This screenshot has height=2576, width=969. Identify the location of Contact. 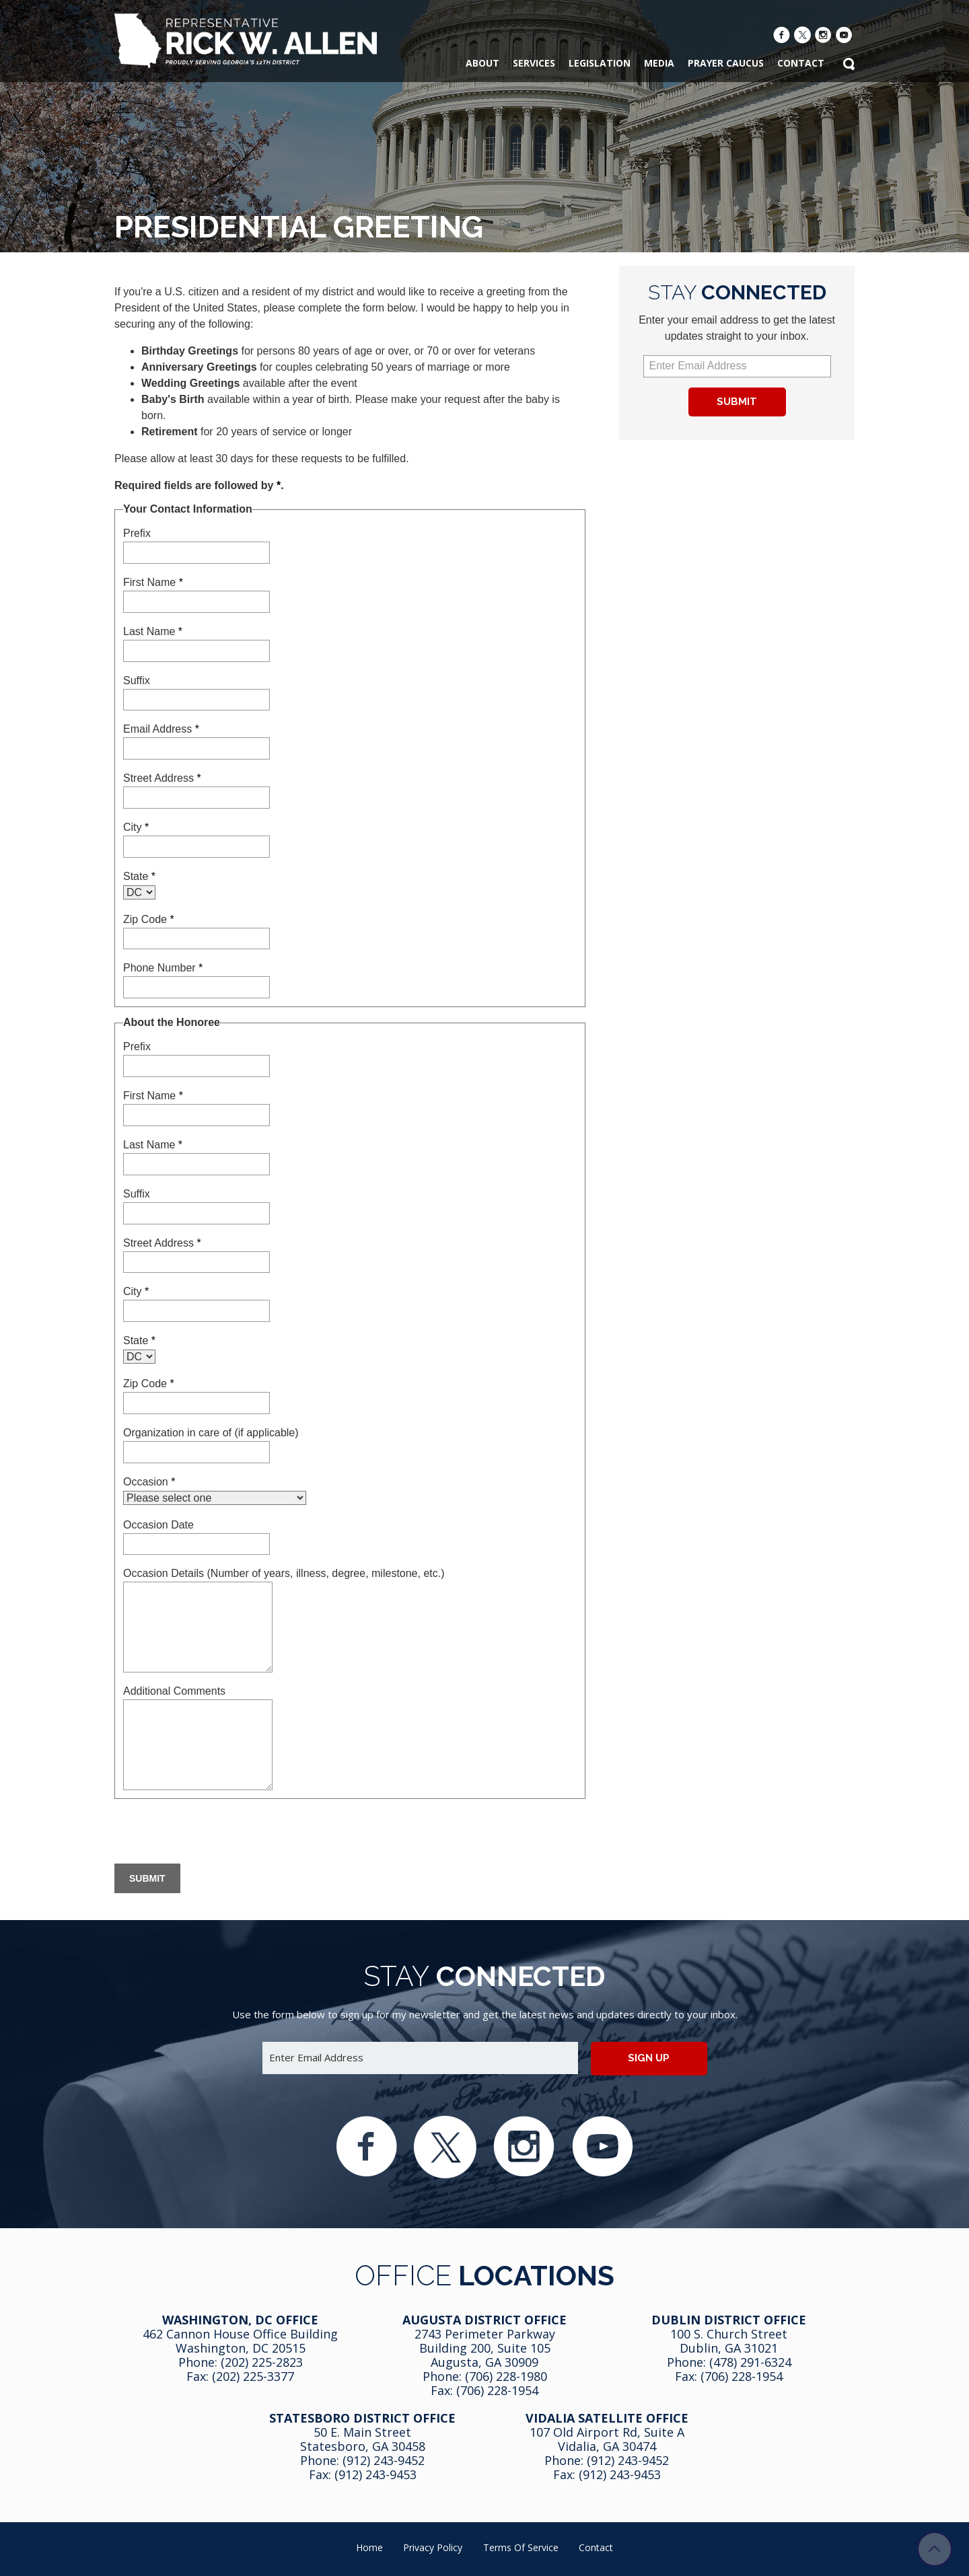
(596, 2547).